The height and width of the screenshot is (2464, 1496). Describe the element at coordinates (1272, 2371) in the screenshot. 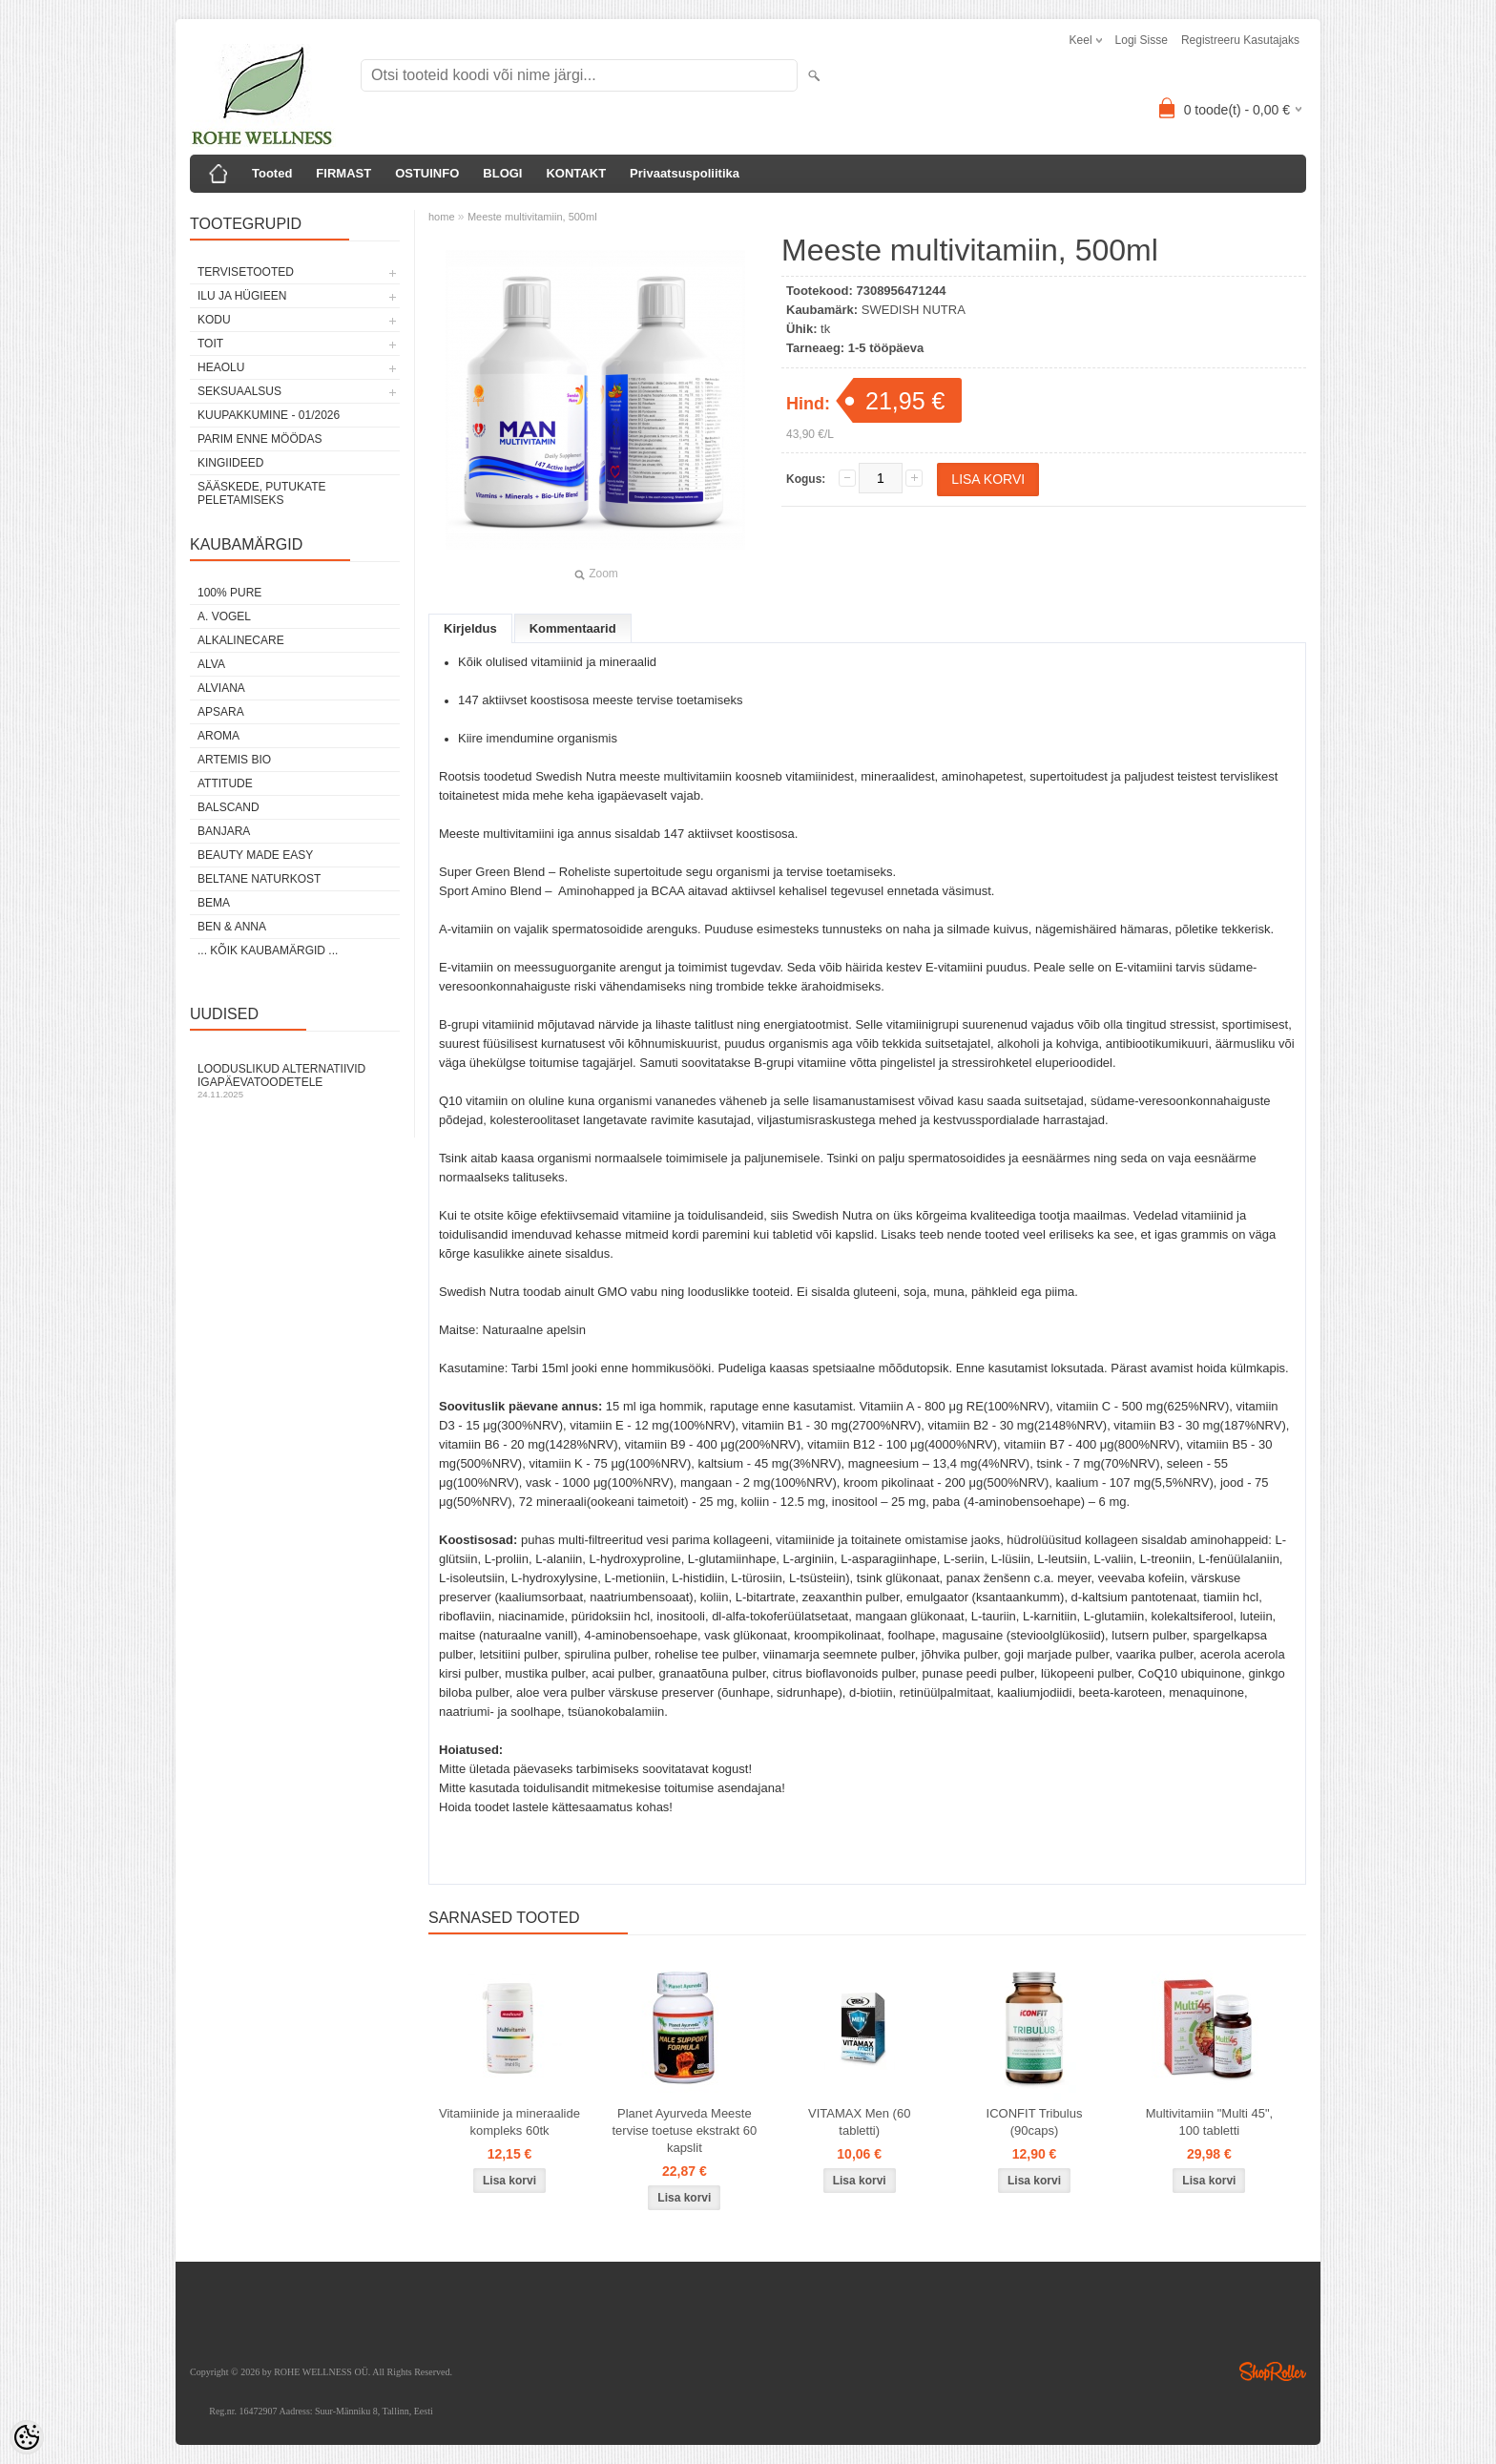

I see `Shoproller.ee` at that location.